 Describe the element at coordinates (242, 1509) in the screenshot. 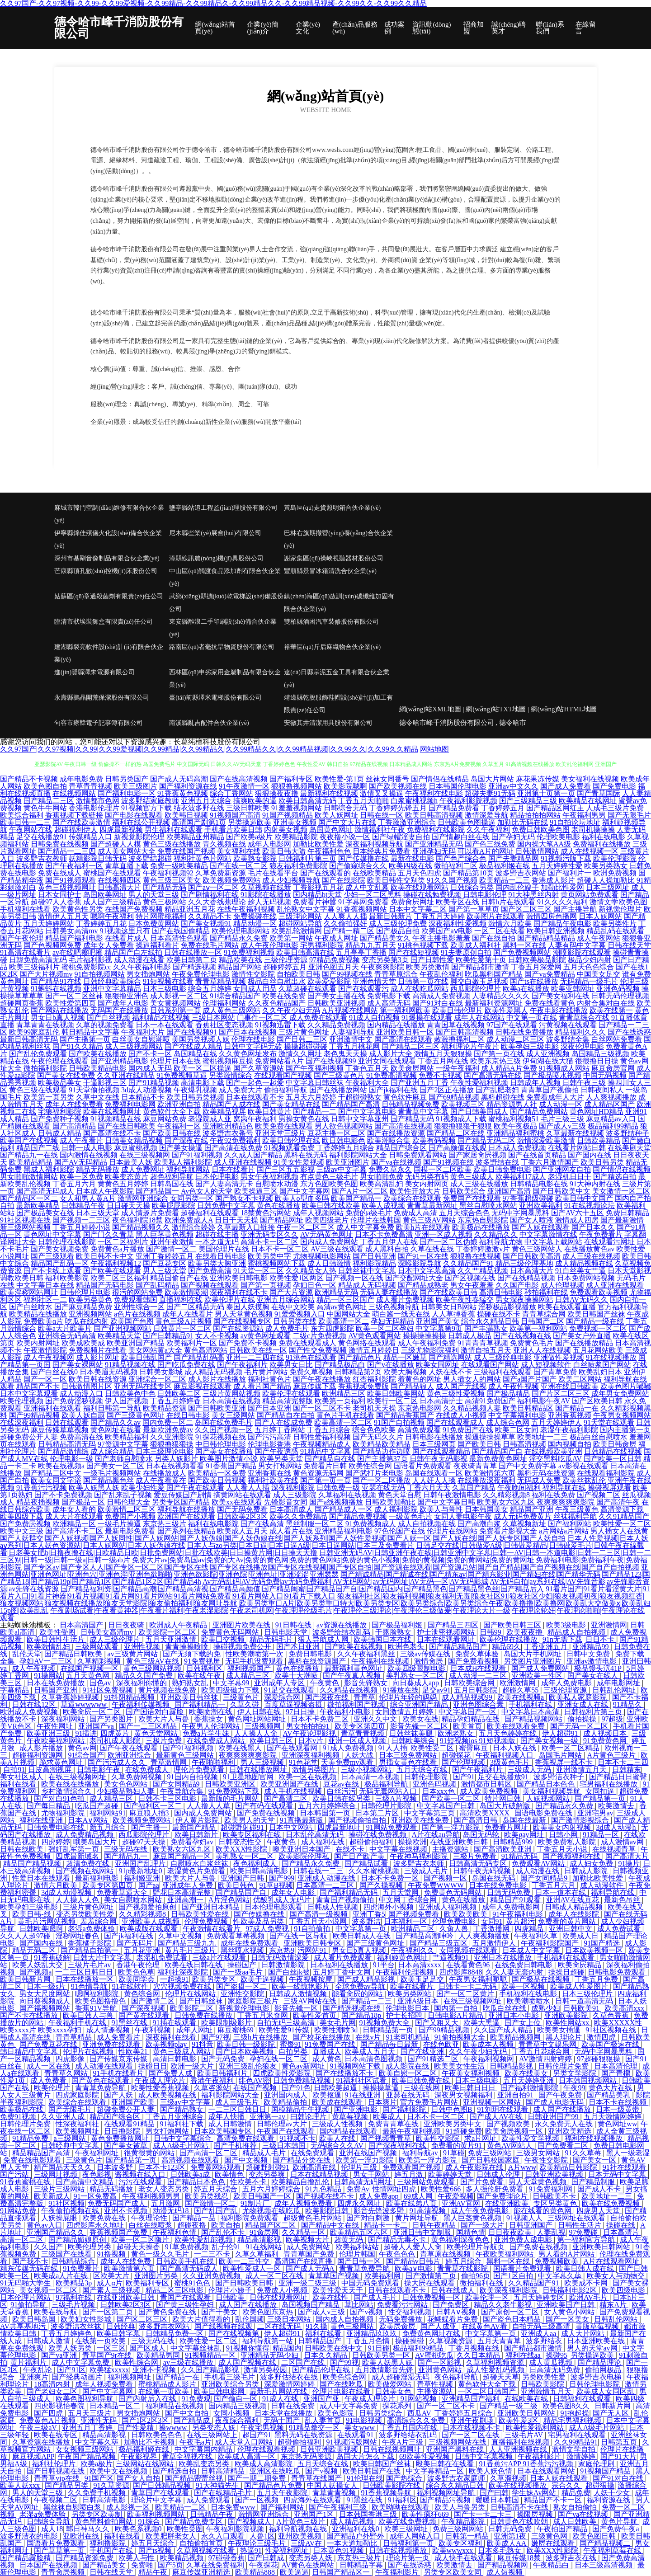

I see `国产无码免费看` at that location.